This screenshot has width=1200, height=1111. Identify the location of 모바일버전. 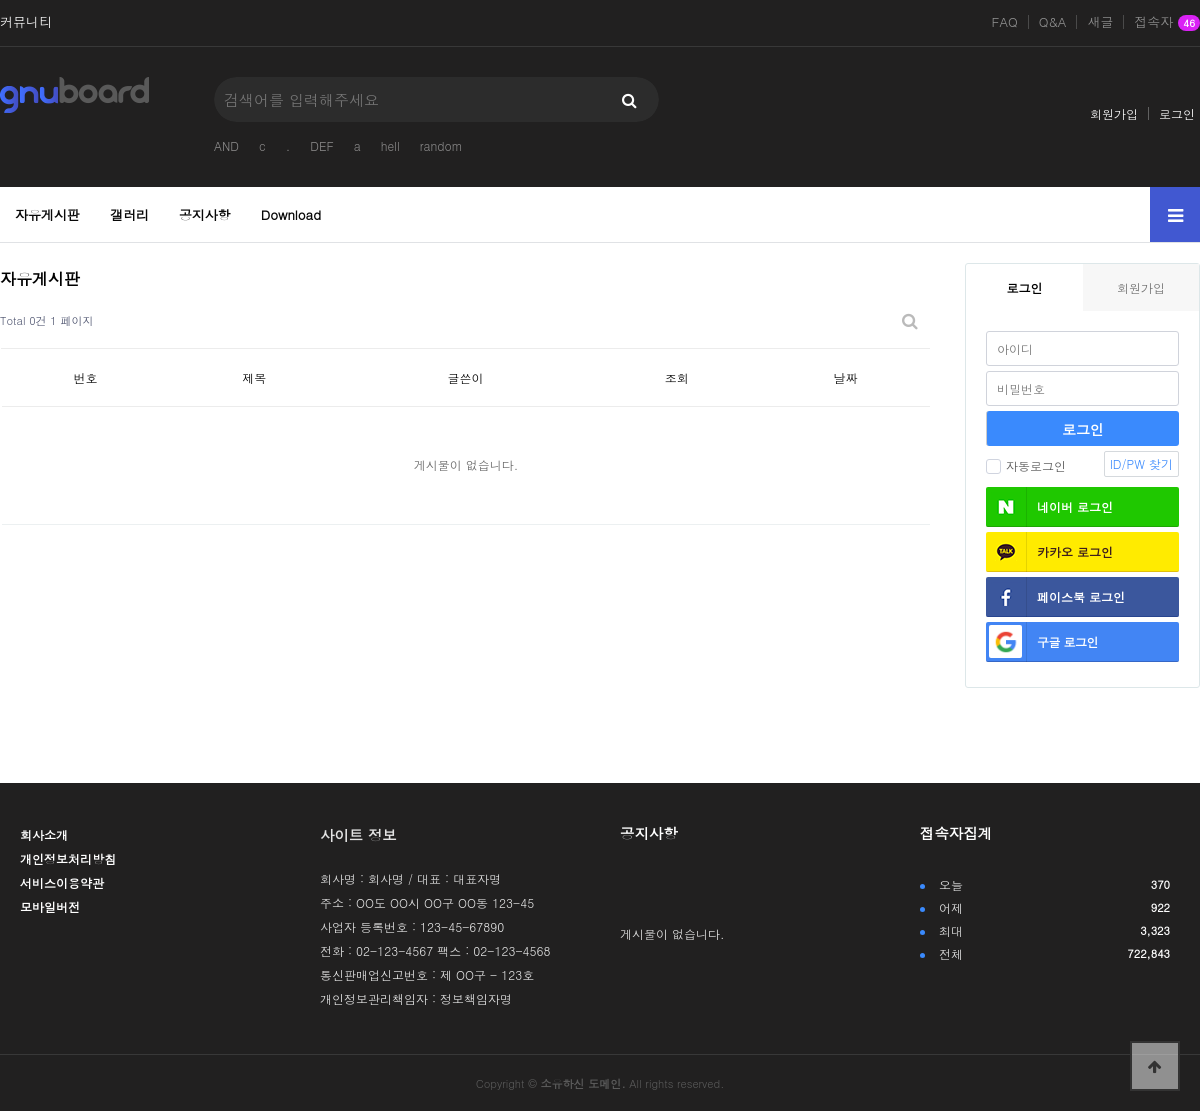
(50, 906).